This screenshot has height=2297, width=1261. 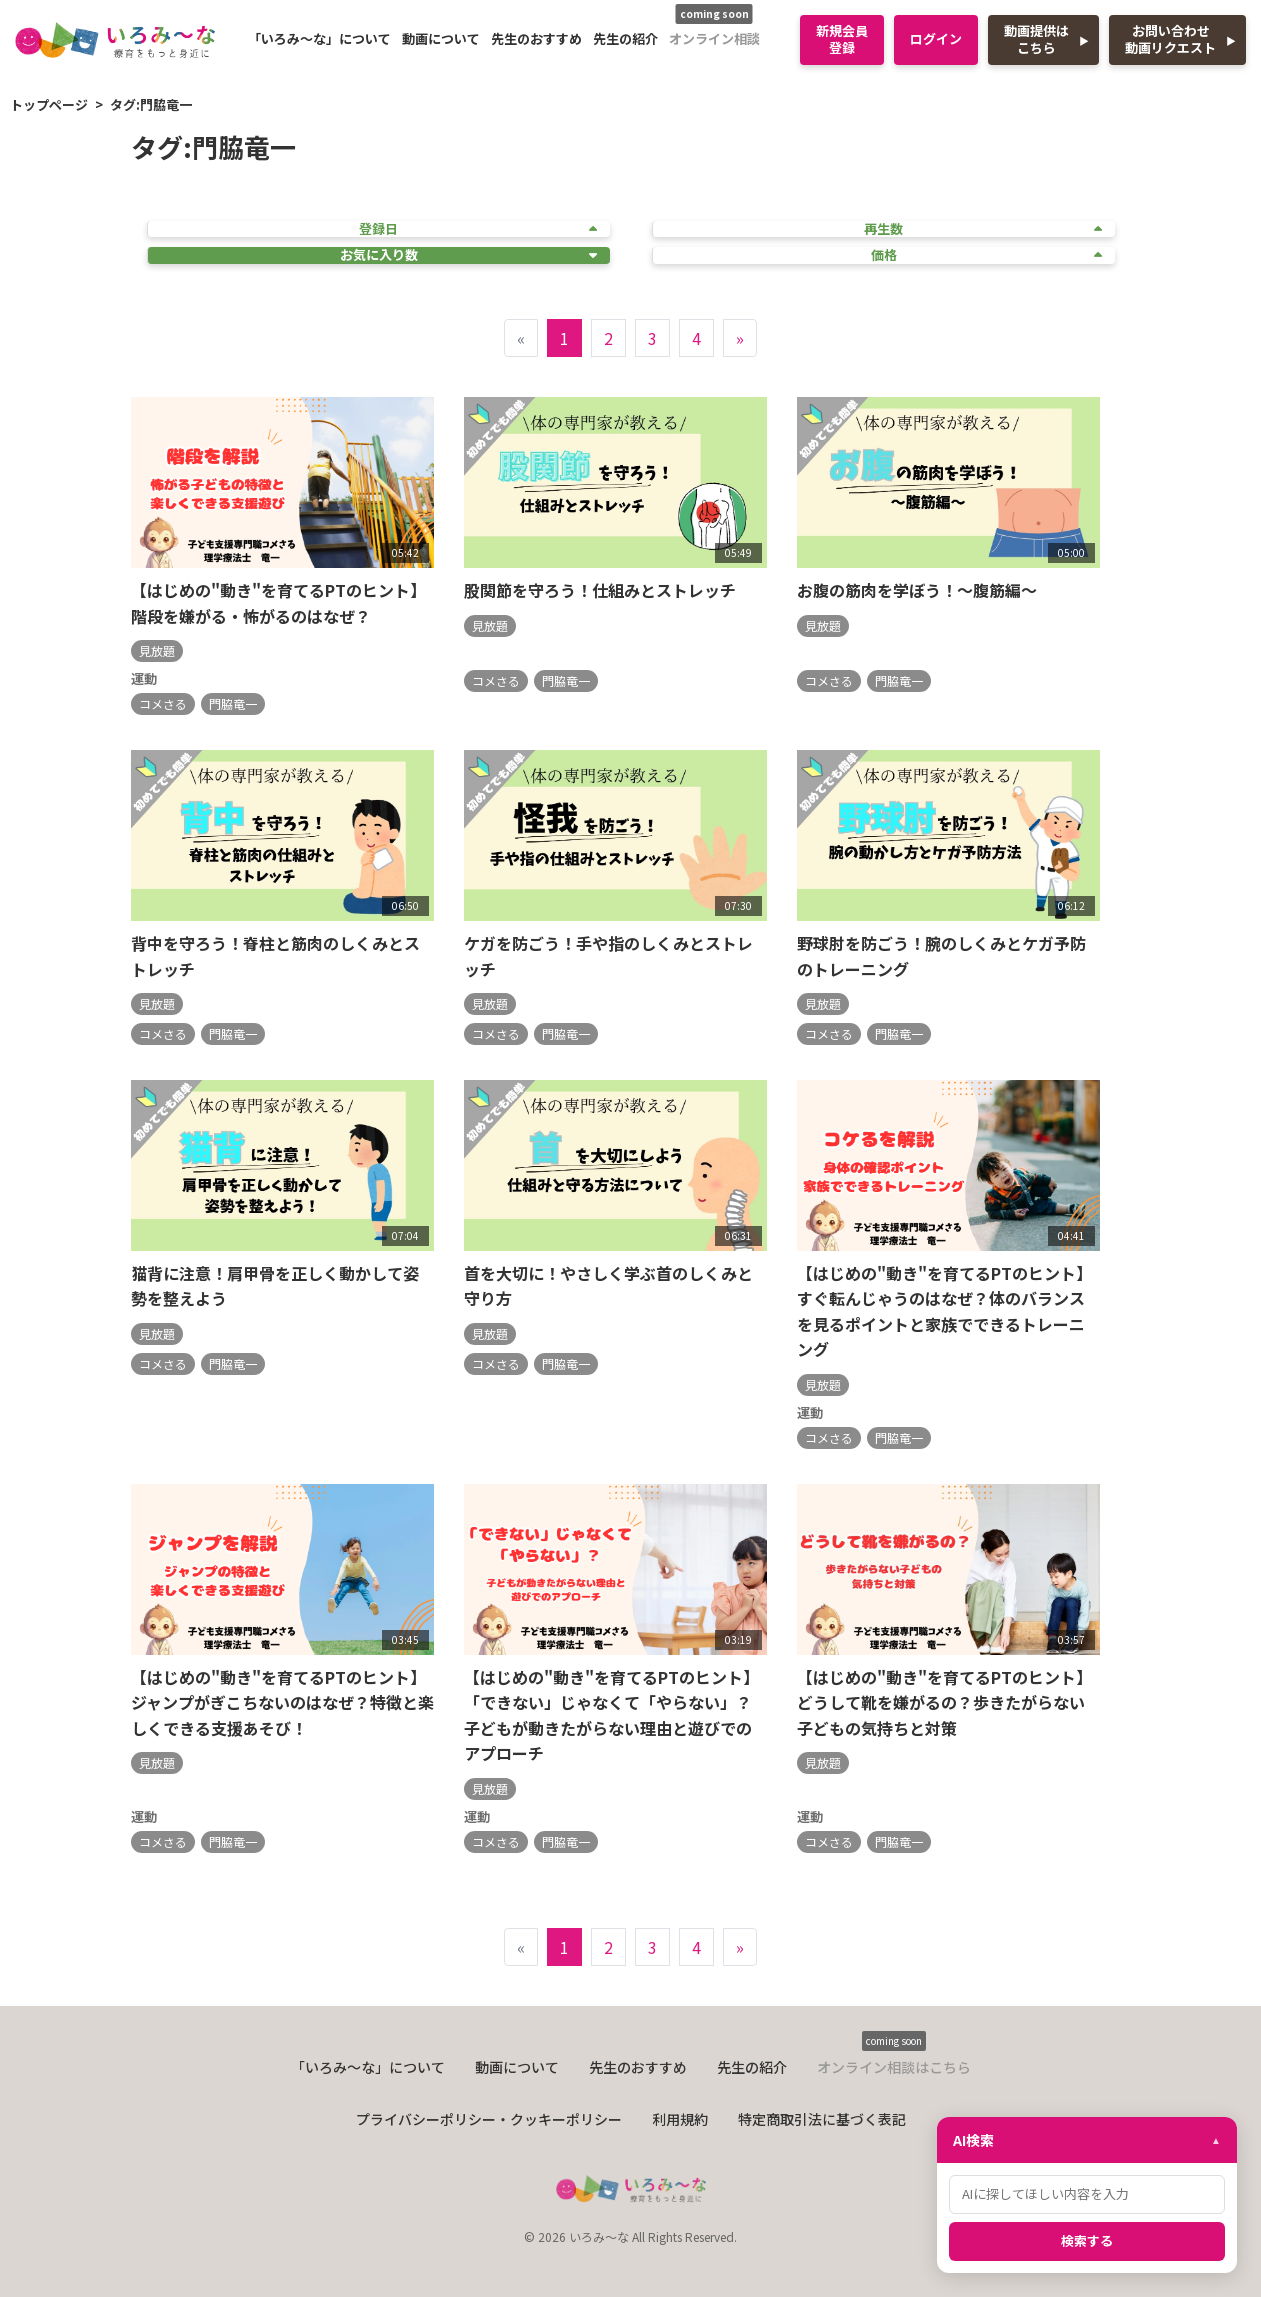 I want to click on 【はじめの"動き"を育てるPTのヒント】「できない」じゃなくて「やらない」？子どもが動きたがらない理由と遊びでのアプローチ, so click(x=611, y=1715).